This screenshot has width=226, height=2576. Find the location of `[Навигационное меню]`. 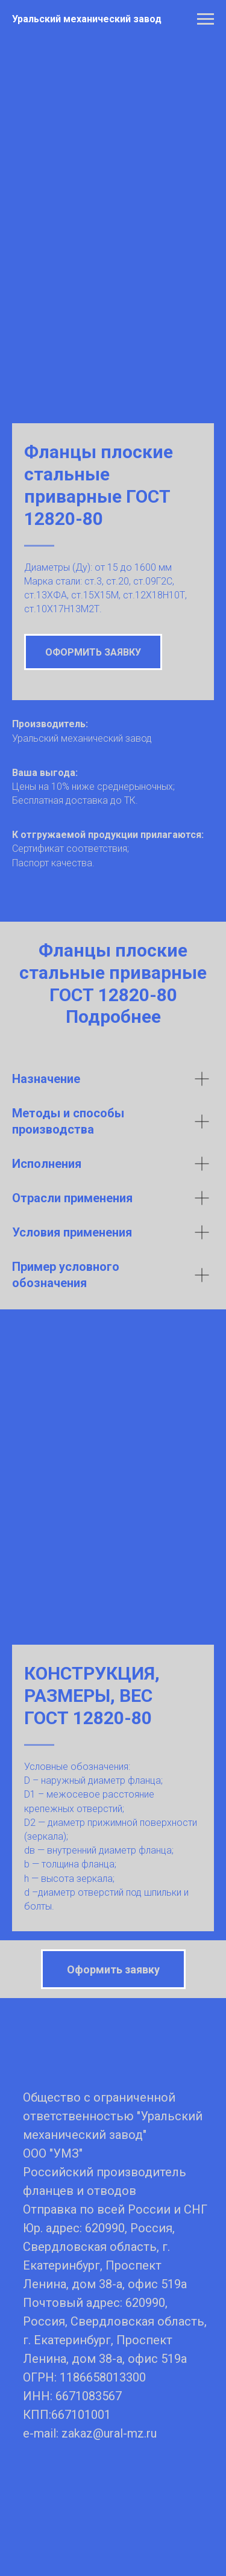

[Навигационное меню] is located at coordinates (205, 19).